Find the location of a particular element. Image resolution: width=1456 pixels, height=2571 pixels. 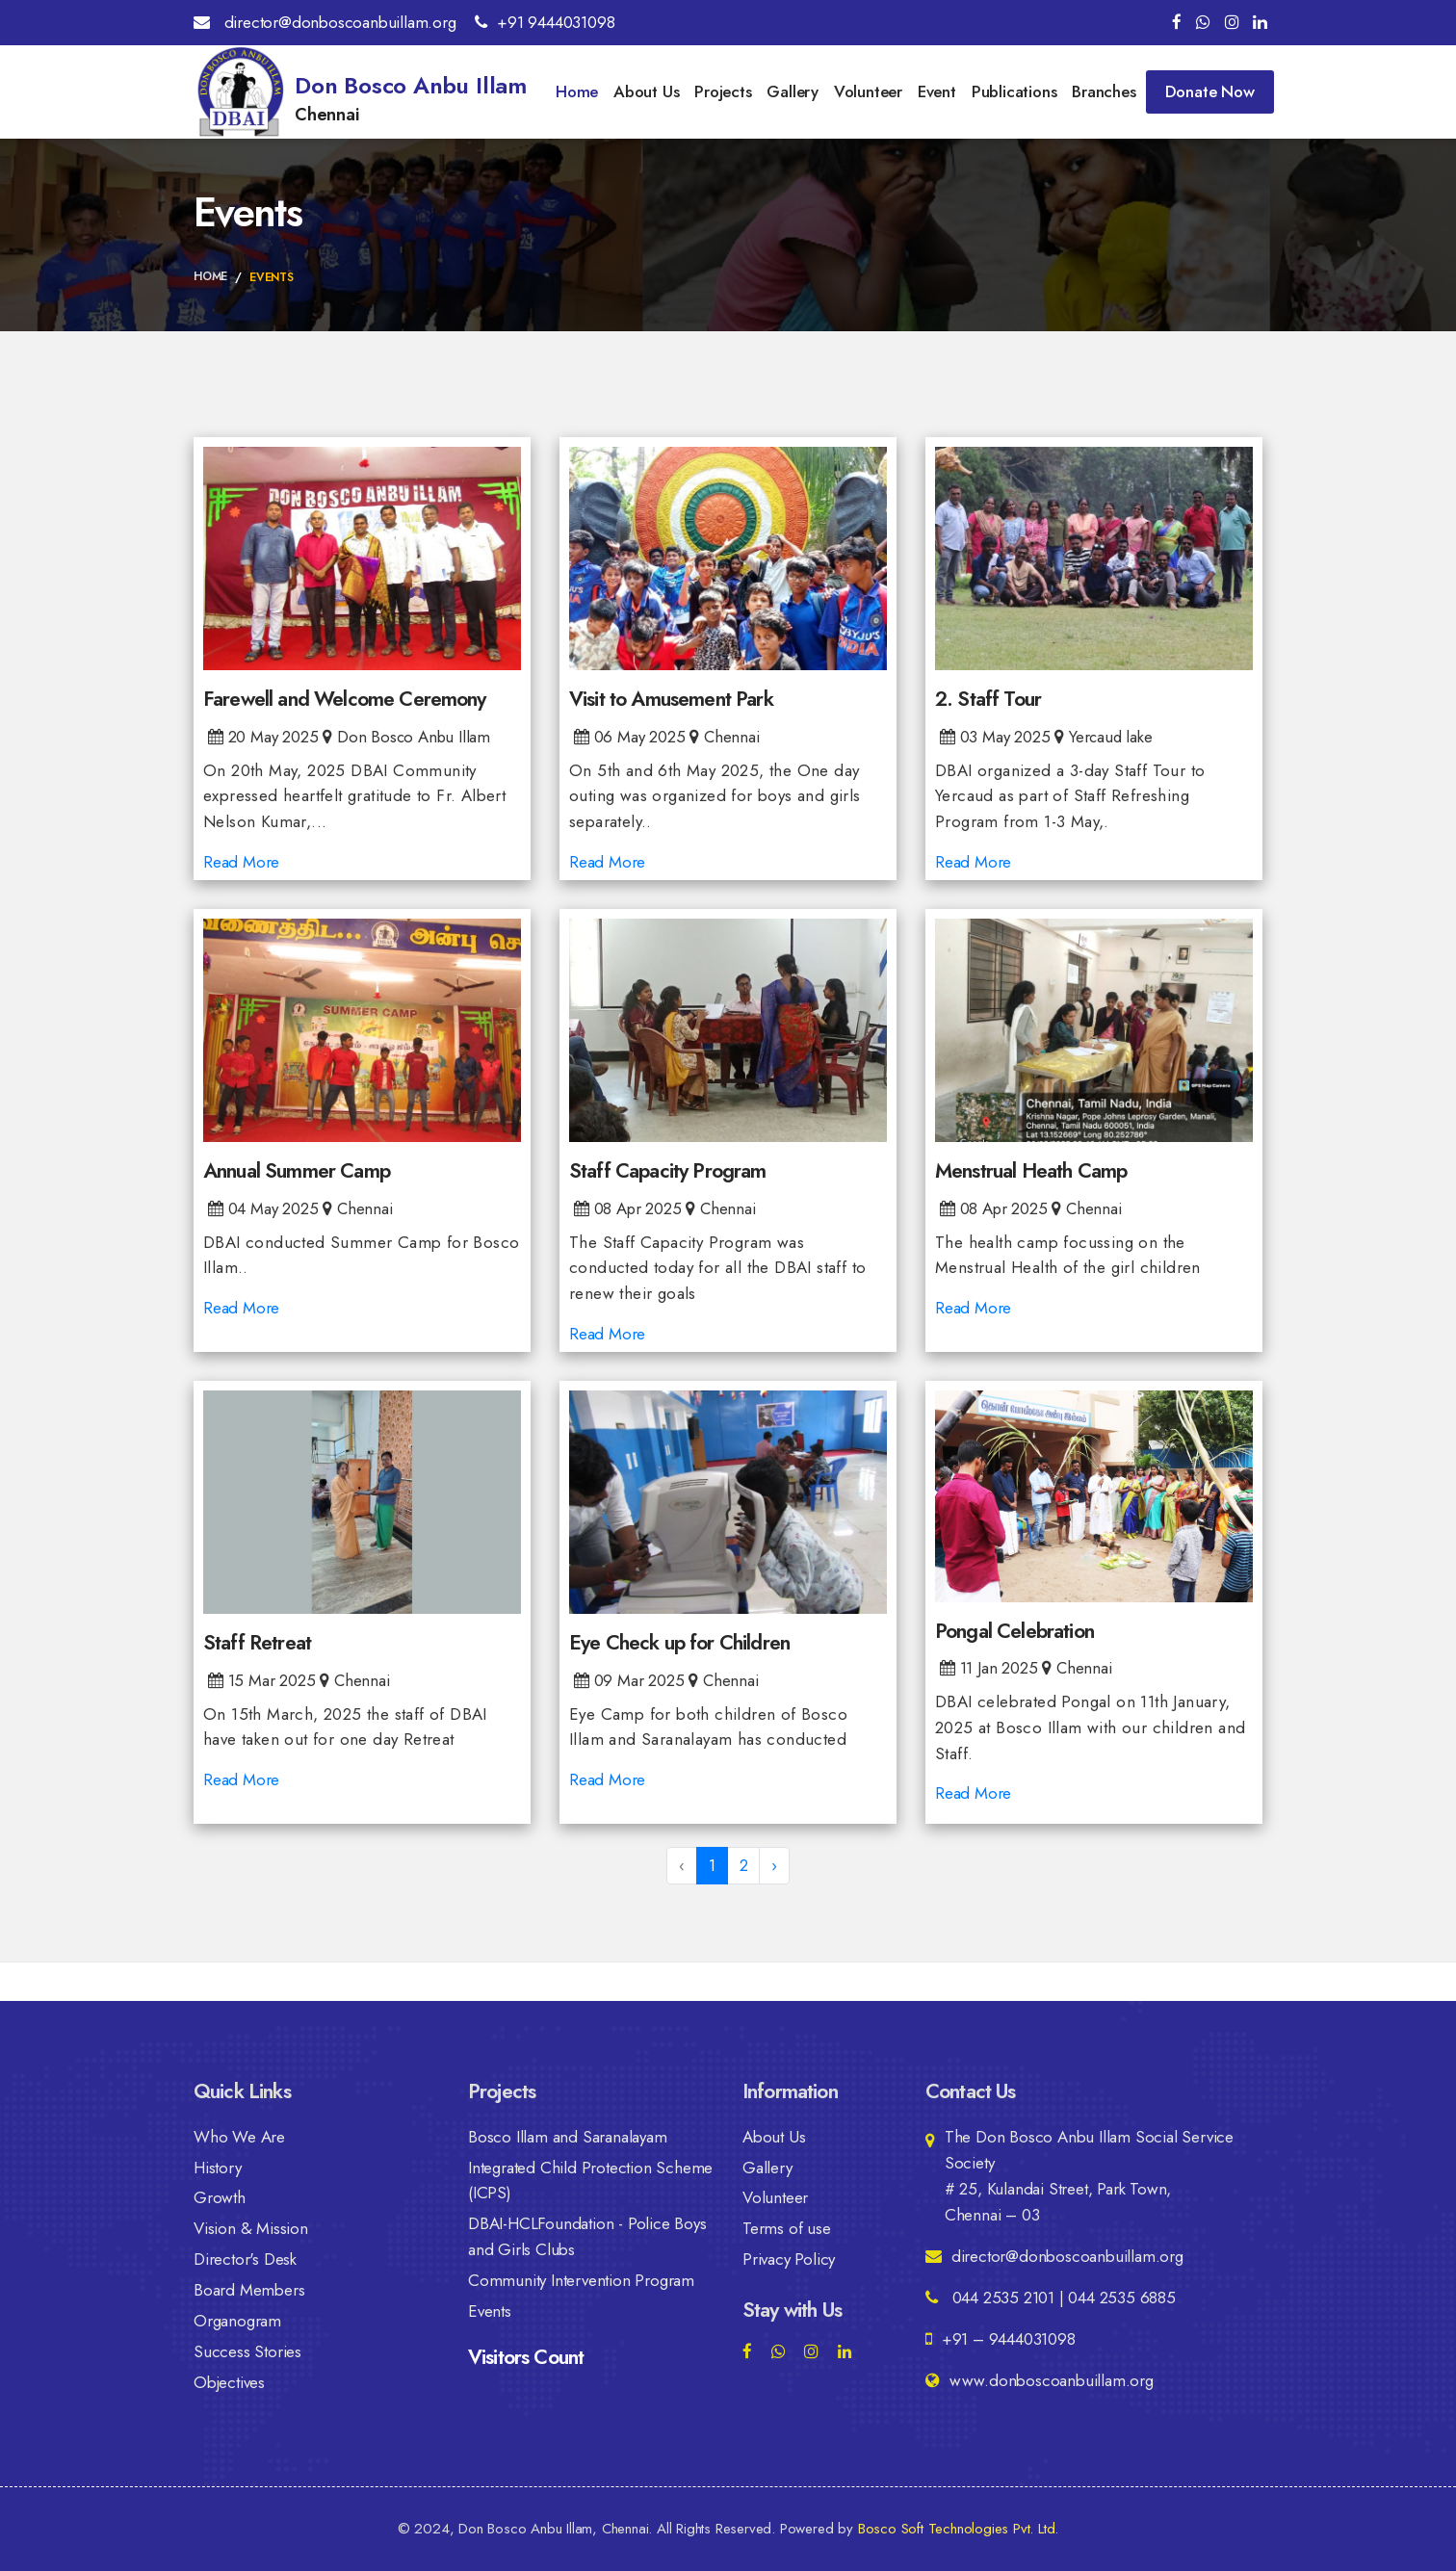

director@donboscoanbuillam.org is located at coordinates (325, 22).